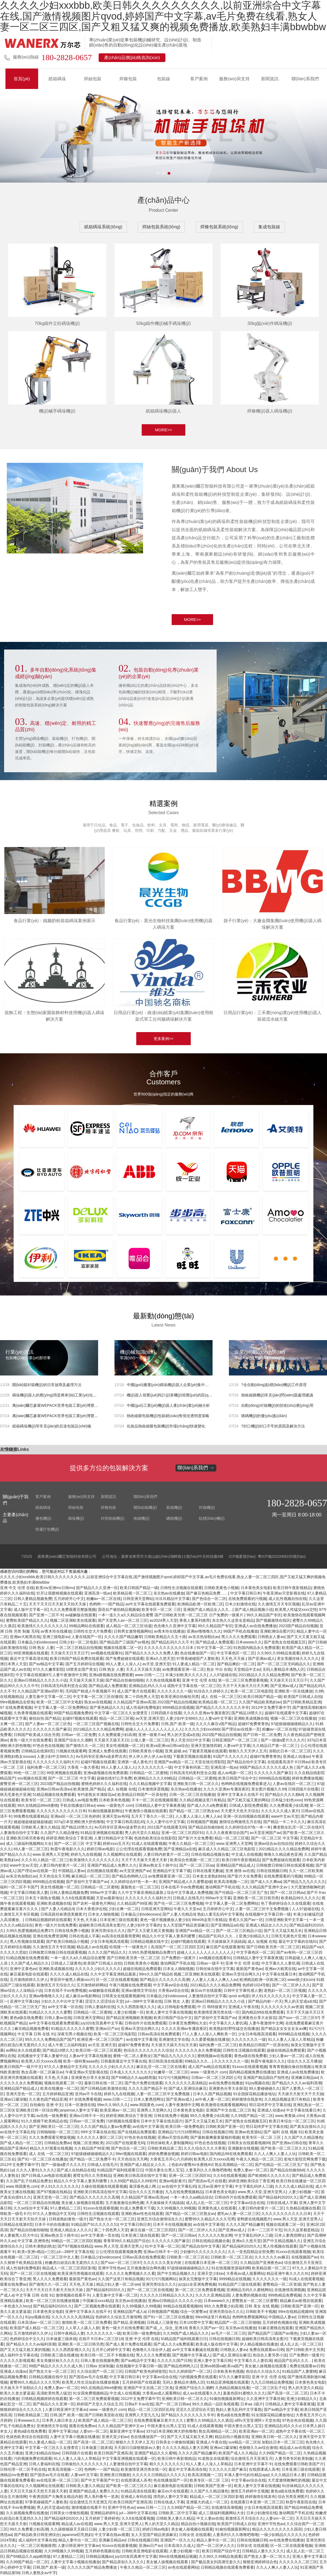  Describe the element at coordinates (72, 1931) in the screenshot. I see `日韩在线免费小视频` at that location.